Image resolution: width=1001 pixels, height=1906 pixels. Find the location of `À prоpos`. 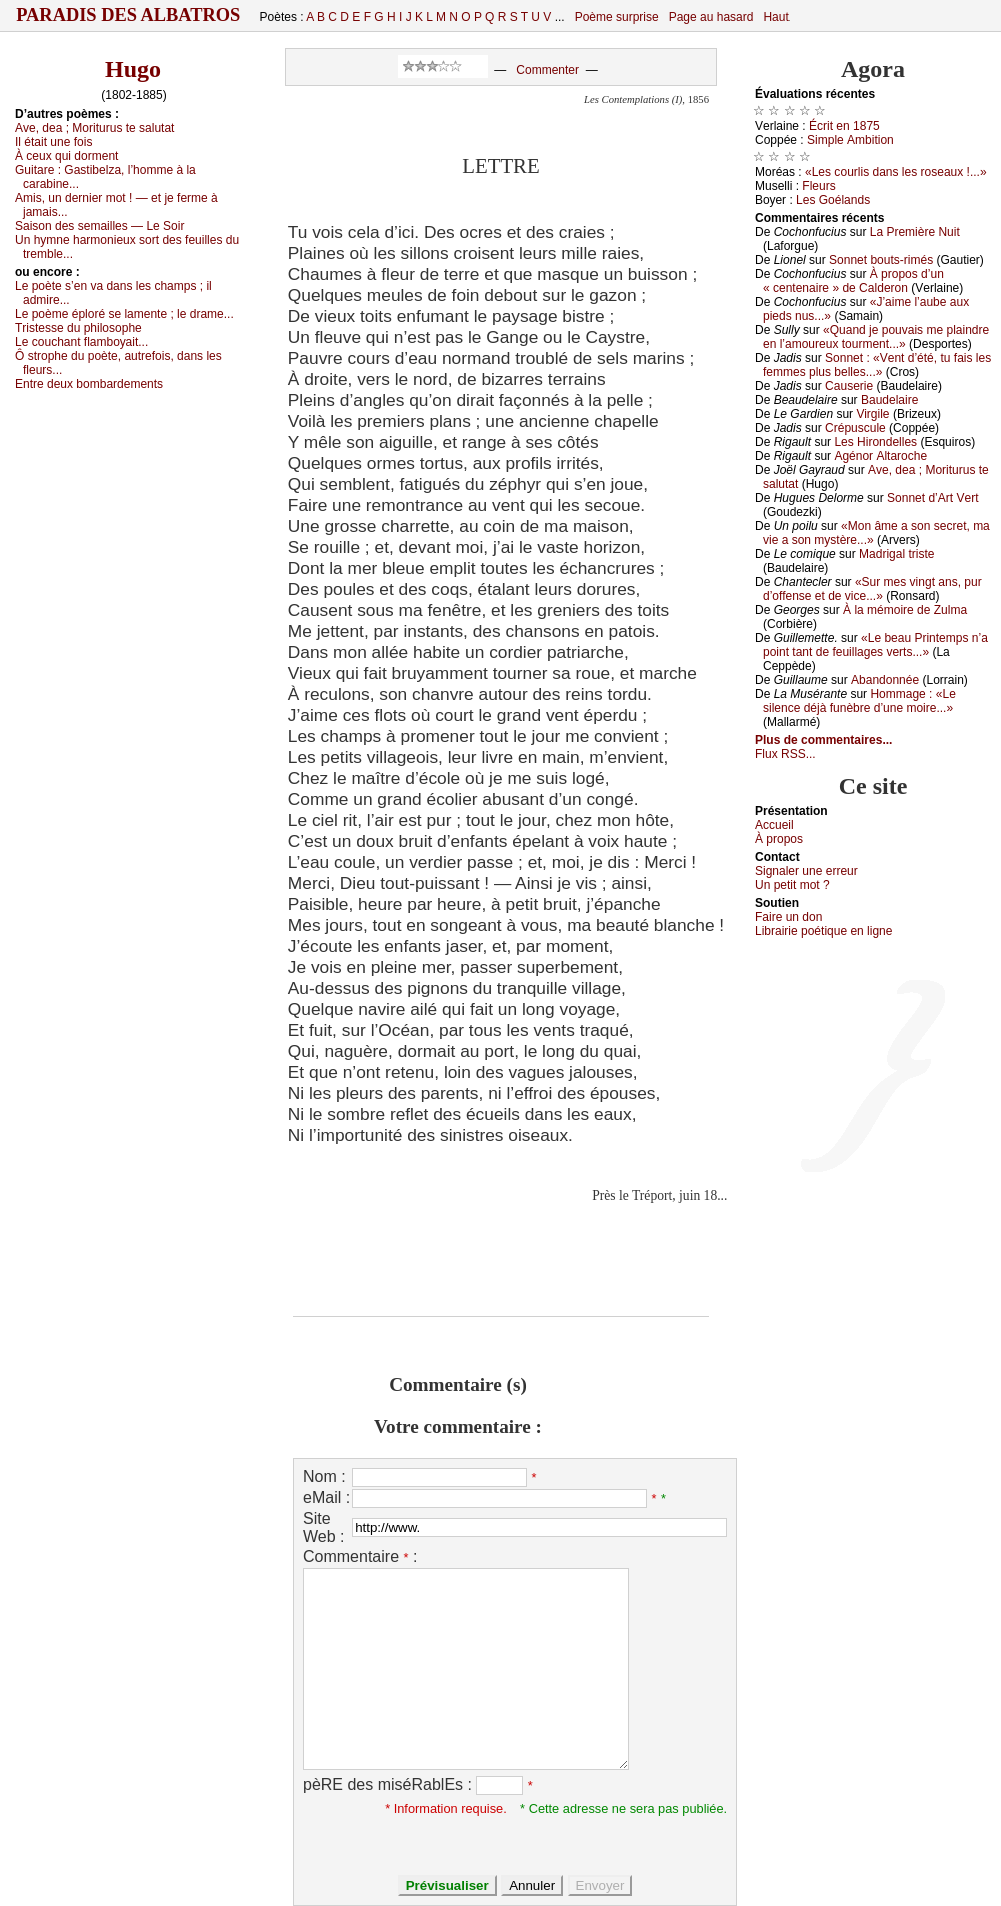

À prоpos is located at coordinates (779, 839).